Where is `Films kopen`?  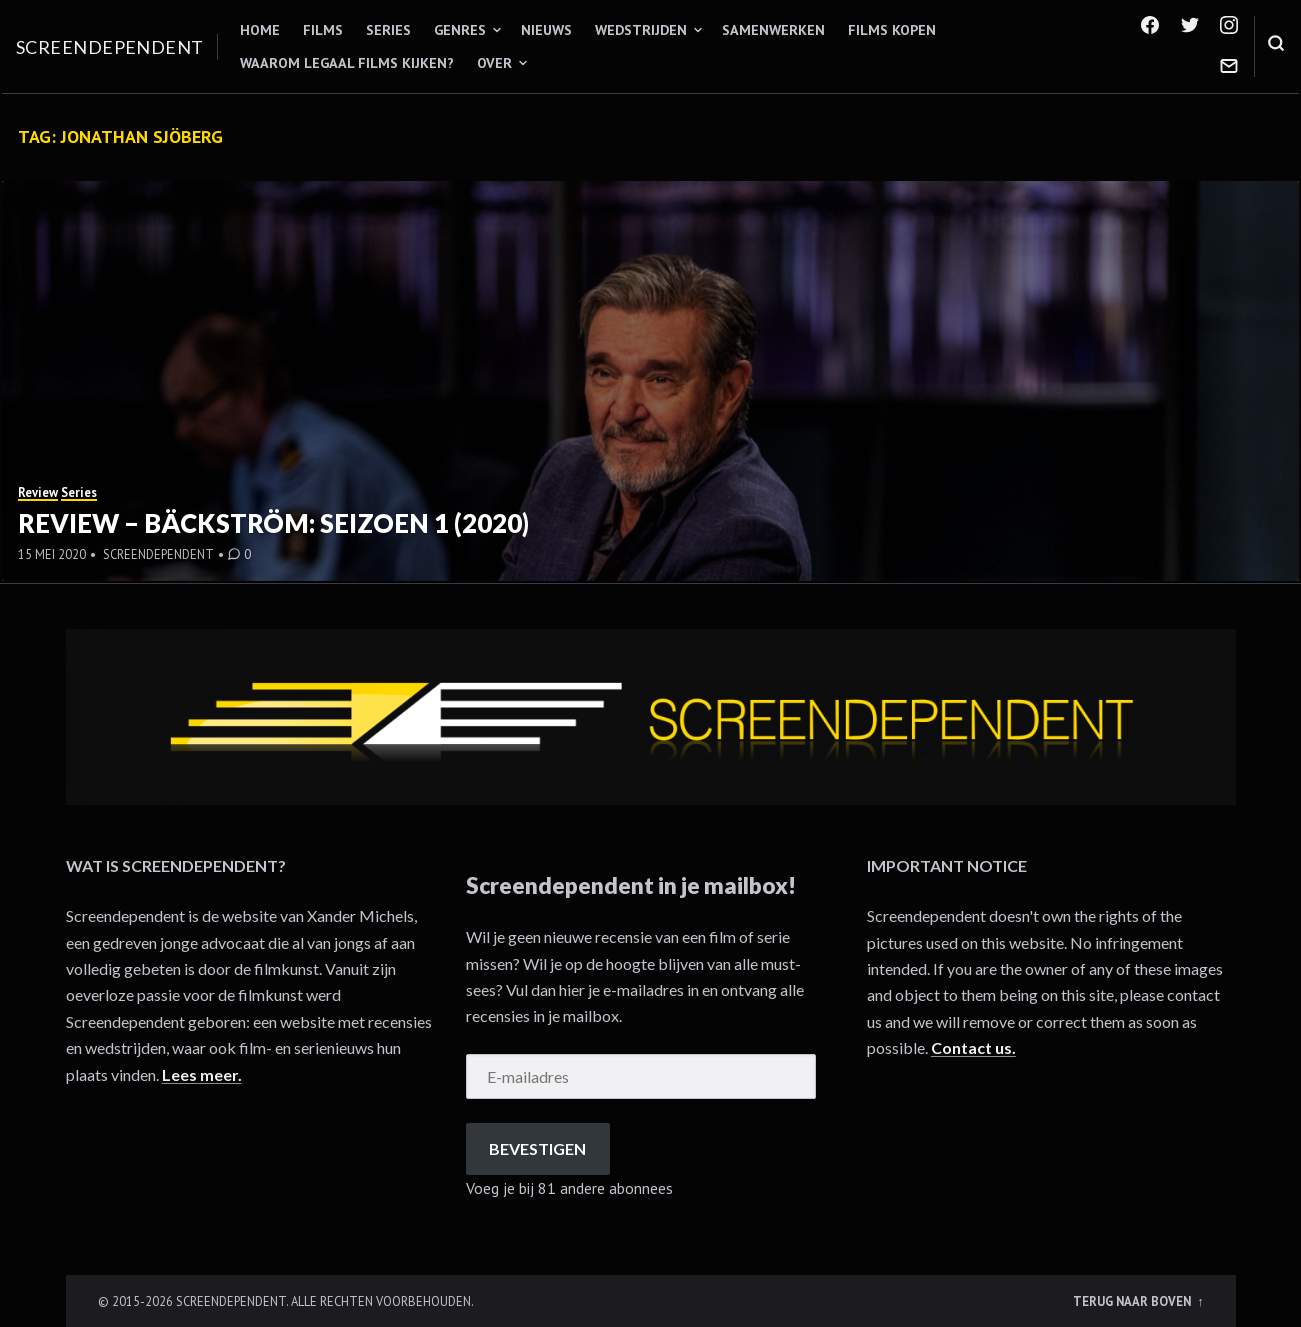
Films kopen is located at coordinates (892, 30).